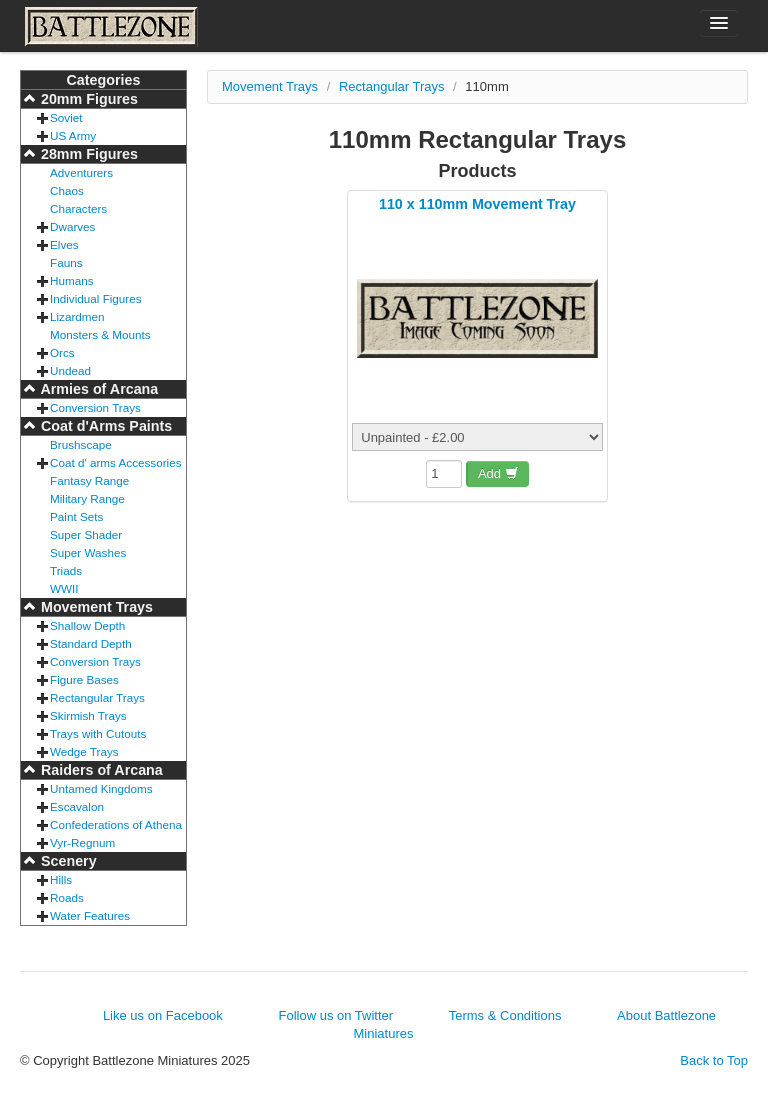  I want to click on 20mm Figures, so click(87, 99).